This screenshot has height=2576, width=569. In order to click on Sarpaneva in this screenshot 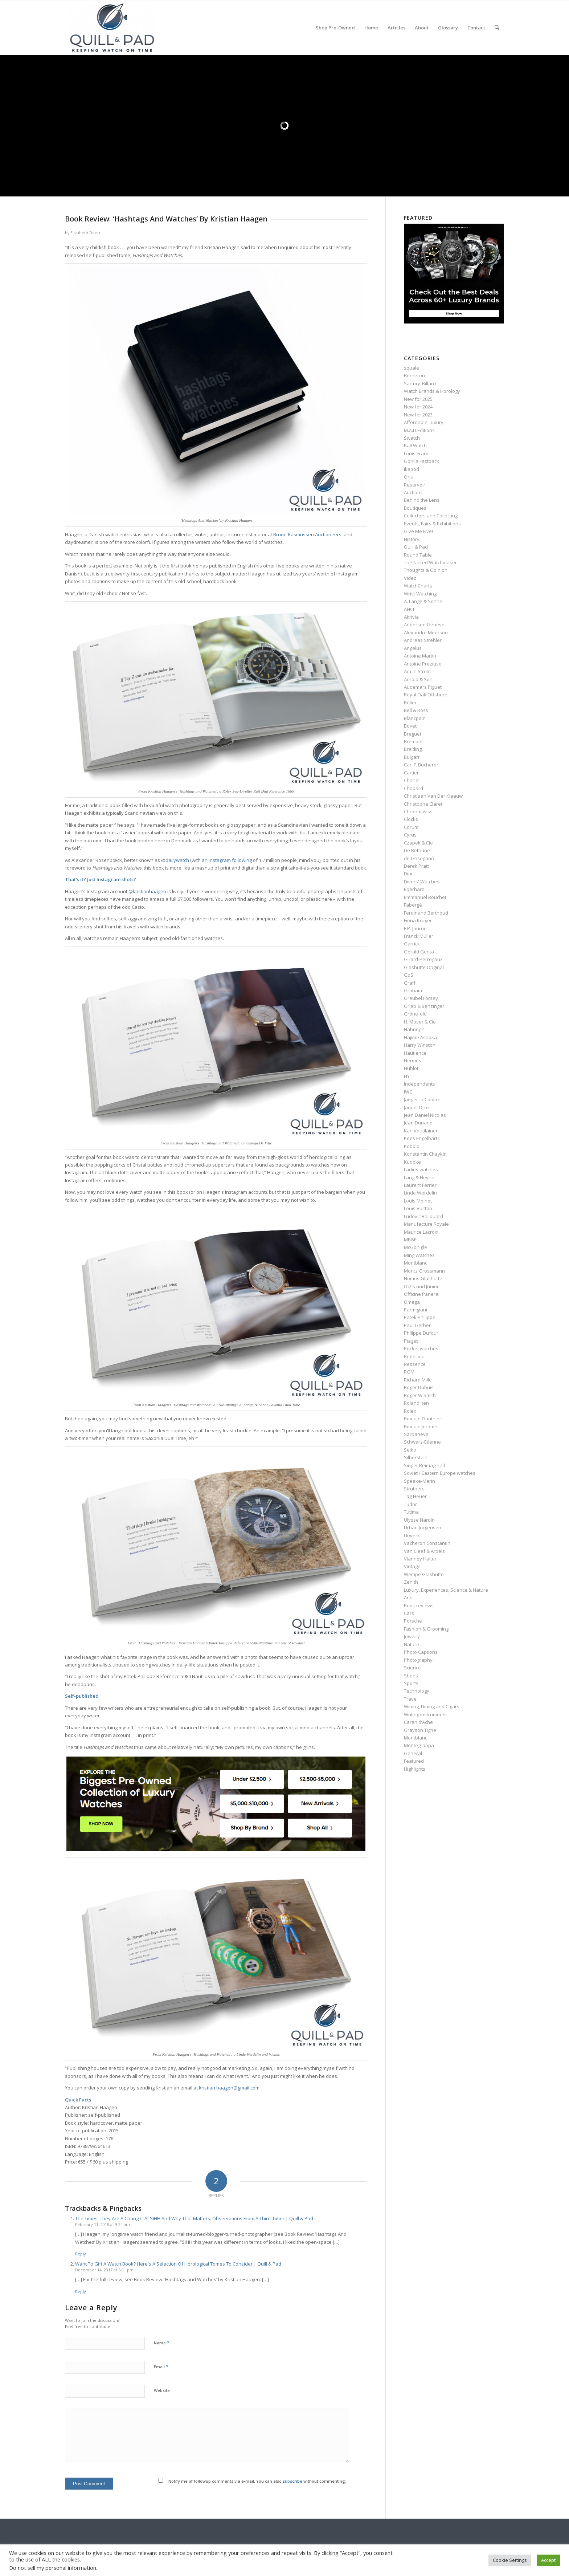, I will do `click(416, 1434)`.